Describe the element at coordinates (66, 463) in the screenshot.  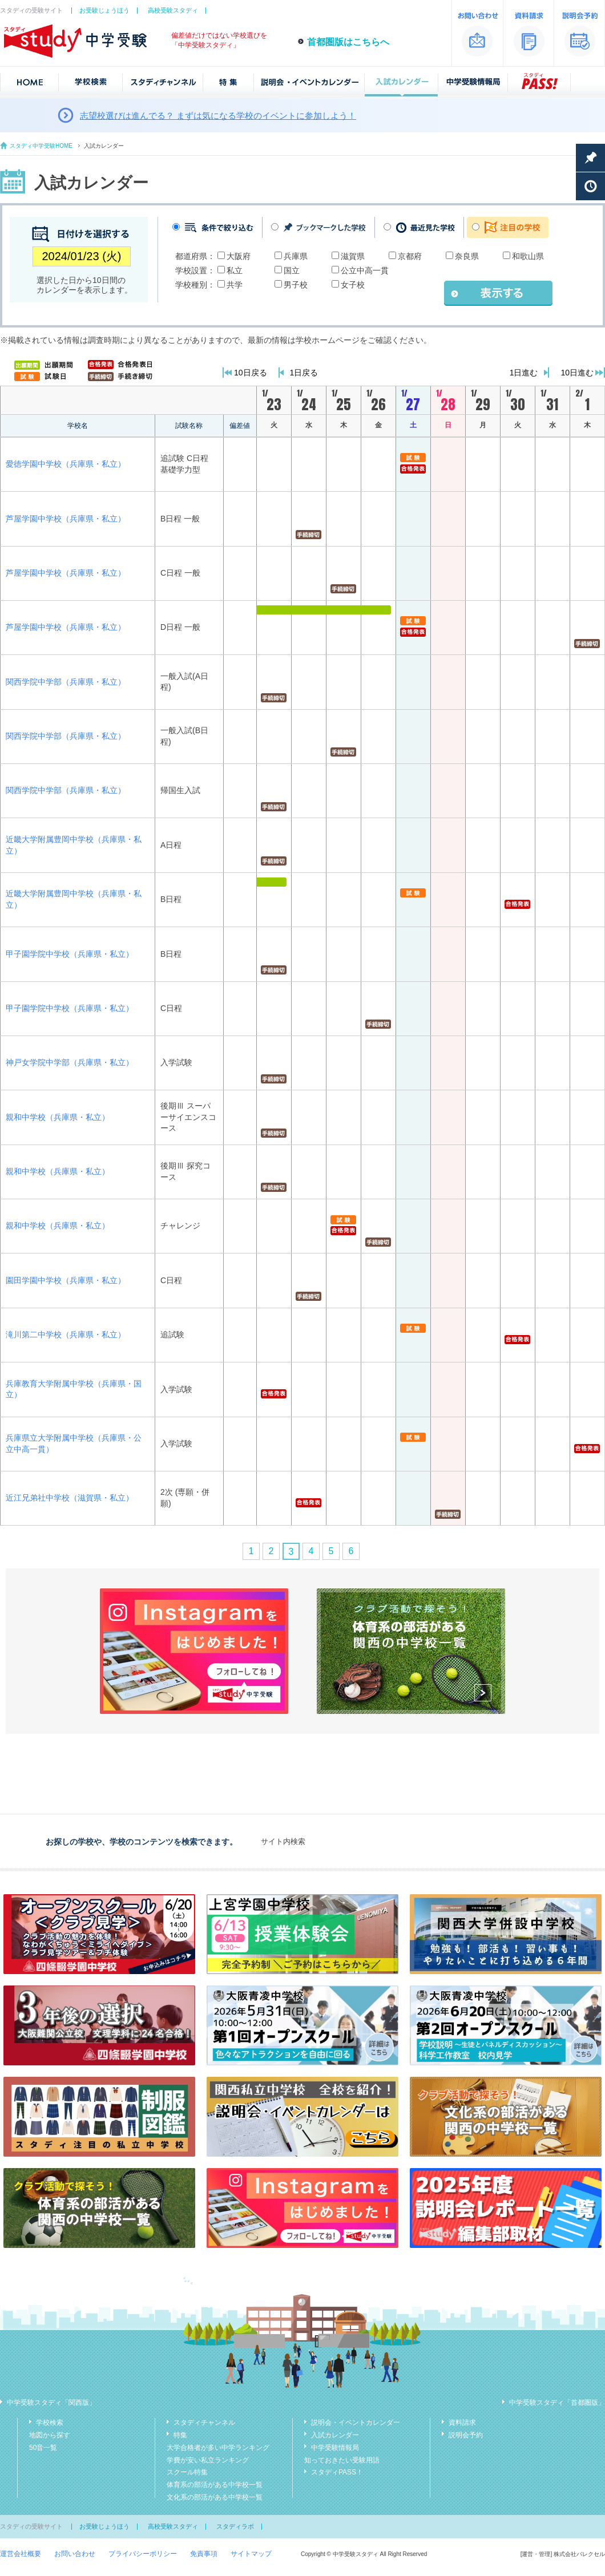
I see `愛徳学園中学校（兵庫県・私立）` at that location.